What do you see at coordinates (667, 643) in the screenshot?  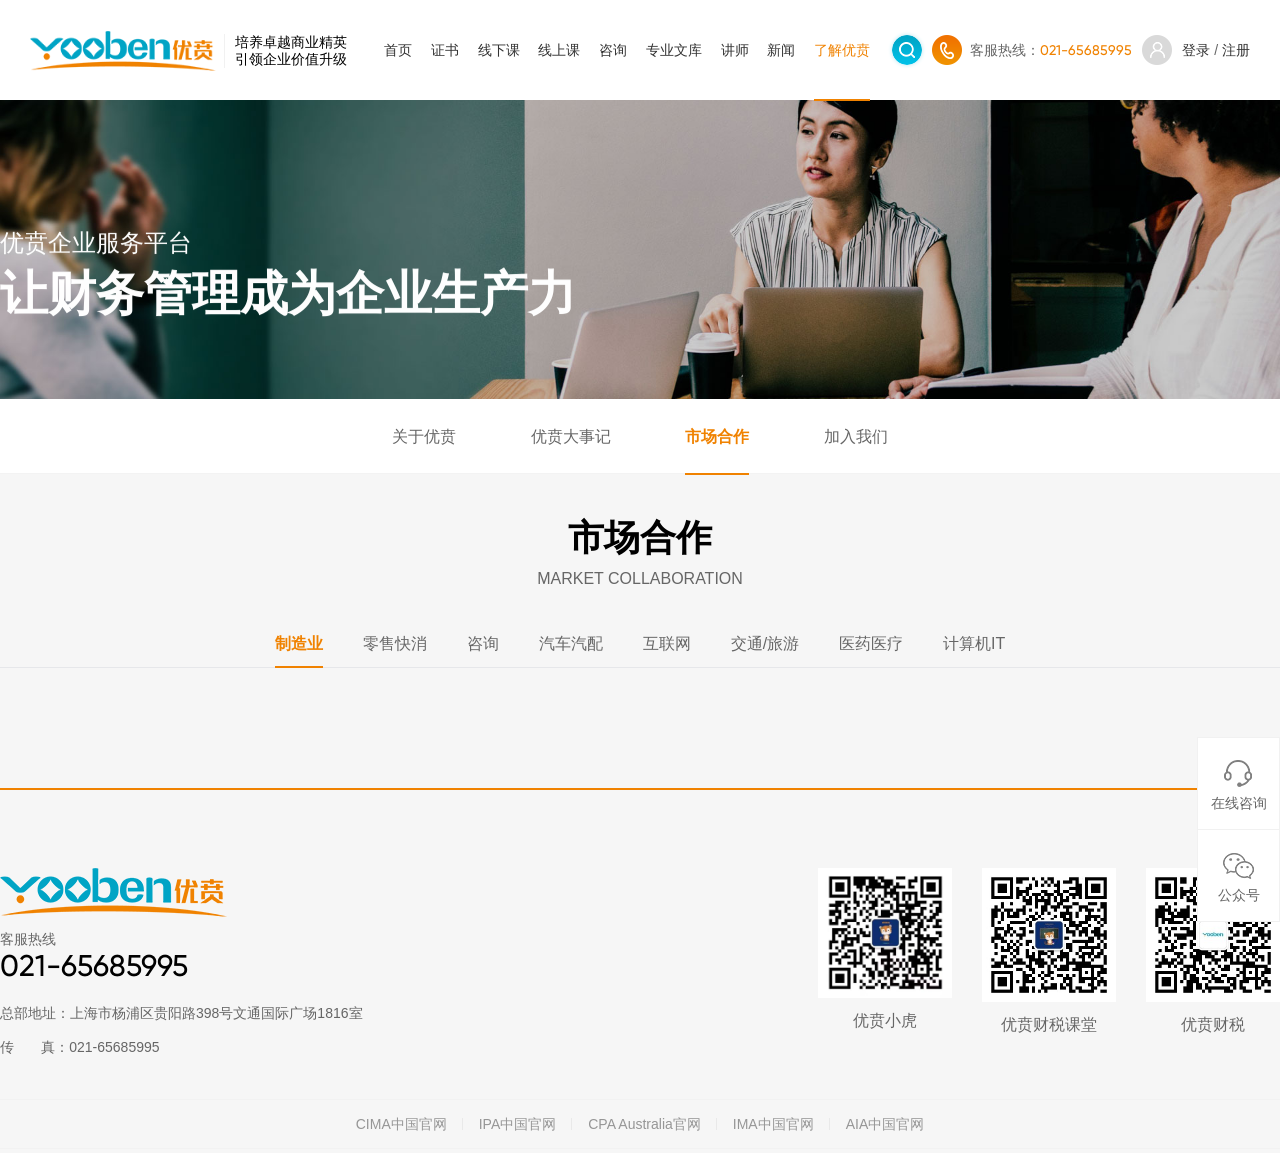 I see `互联网` at bounding box center [667, 643].